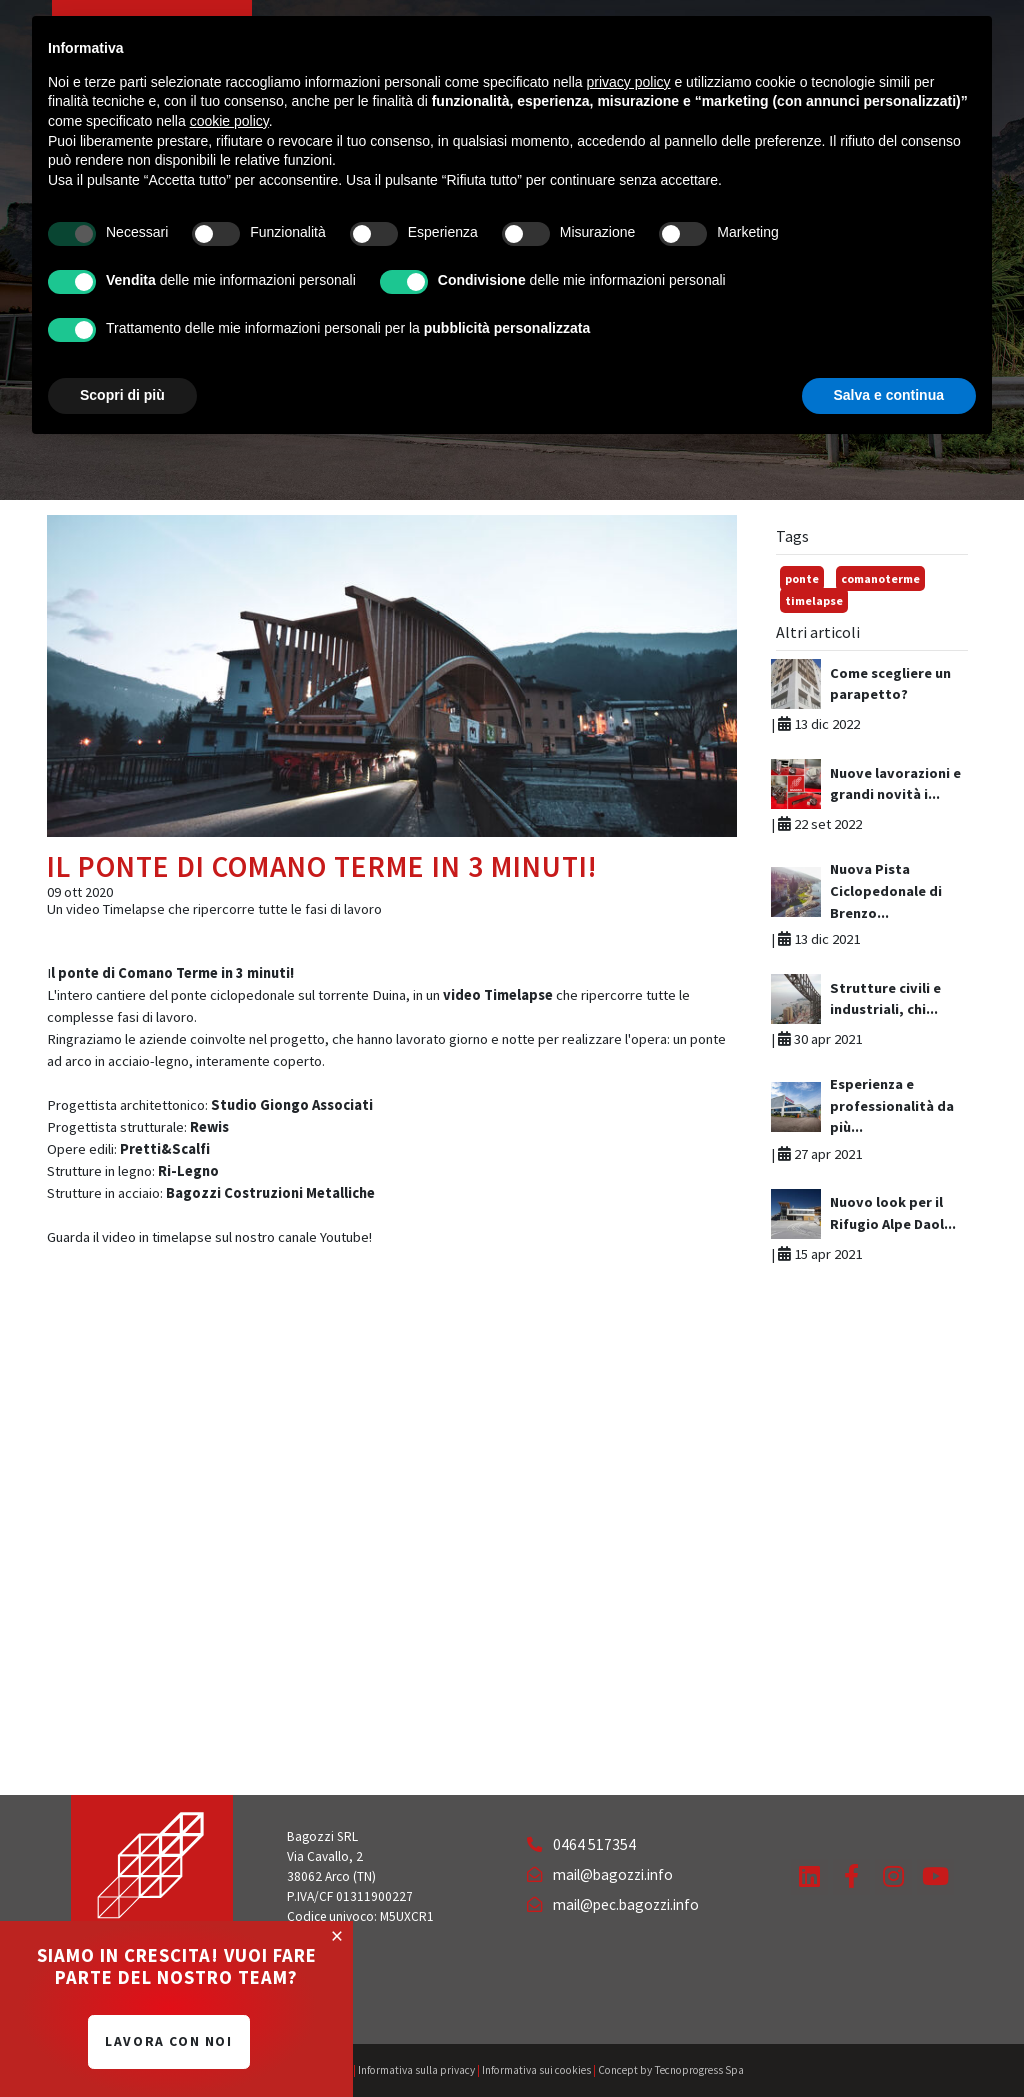  Describe the element at coordinates (699, 2070) in the screenshot. I see `Tecnoprogress Spa` at that location.